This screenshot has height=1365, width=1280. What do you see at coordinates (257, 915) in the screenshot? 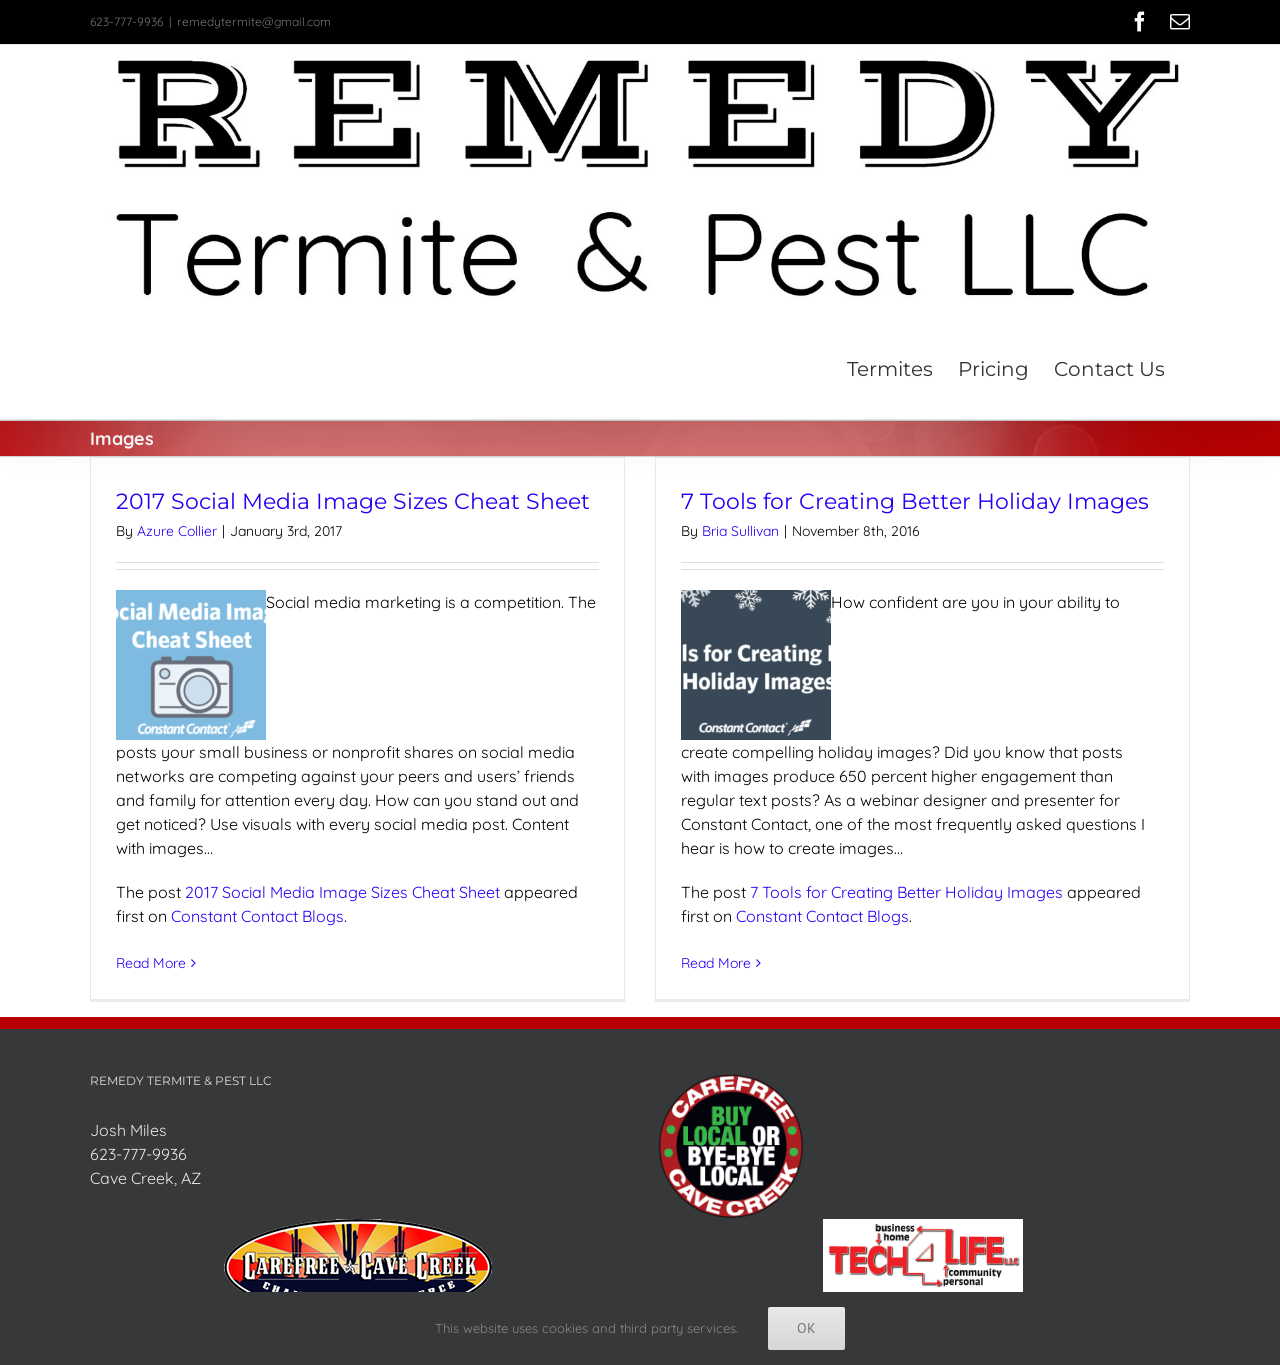
I see `Constant Contact Blogs` at bounding box center [257, 915].